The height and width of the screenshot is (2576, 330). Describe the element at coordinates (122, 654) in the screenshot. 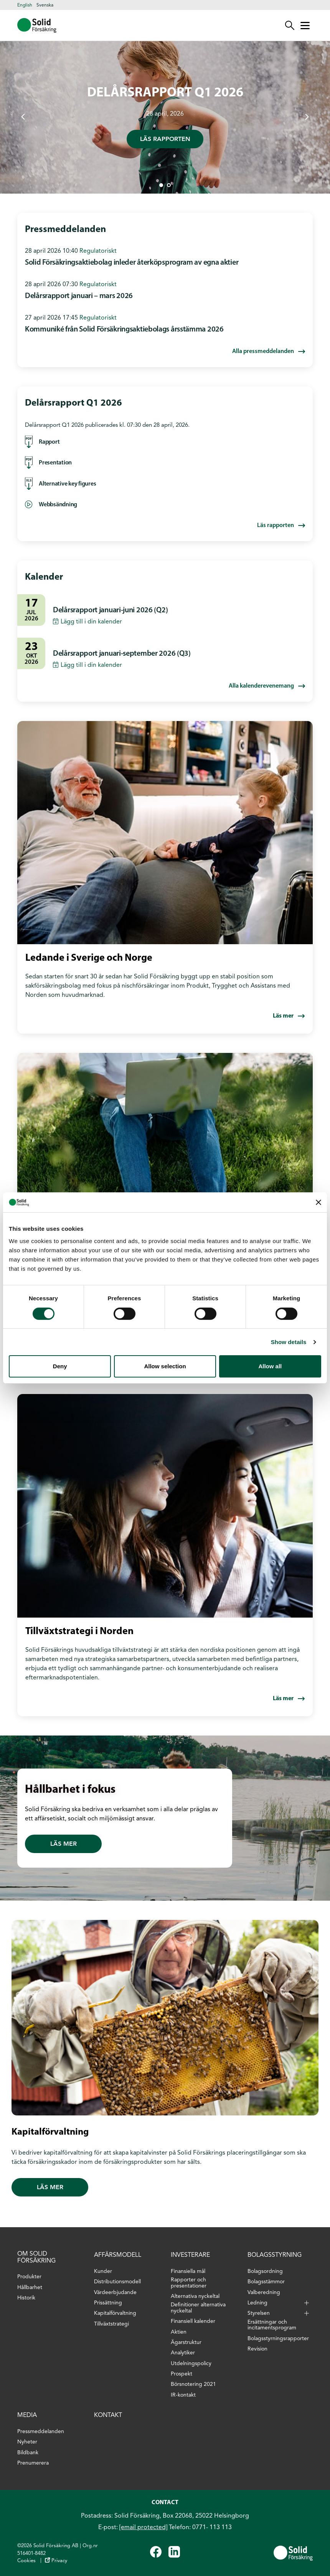

I see `Delårsrapport januari-september 2026 (Q3)` at that location.